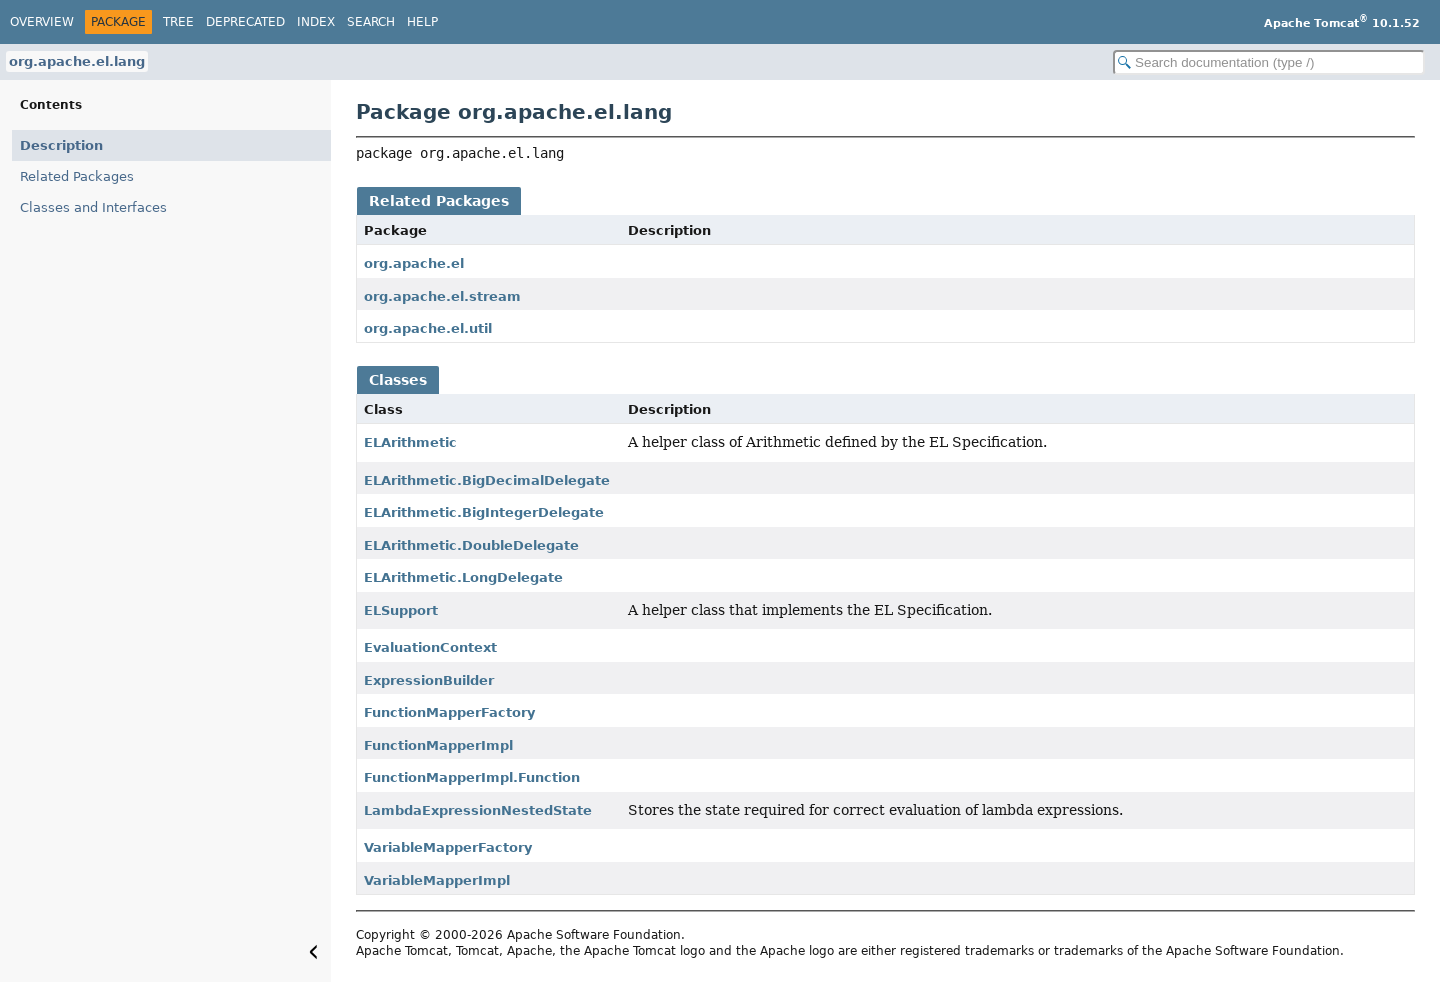  What do you see at coordinates (484, 512) in the screenshot?
I see `ELArithmetic.BigIntegerDelegate` at bounding box center [484, 512].